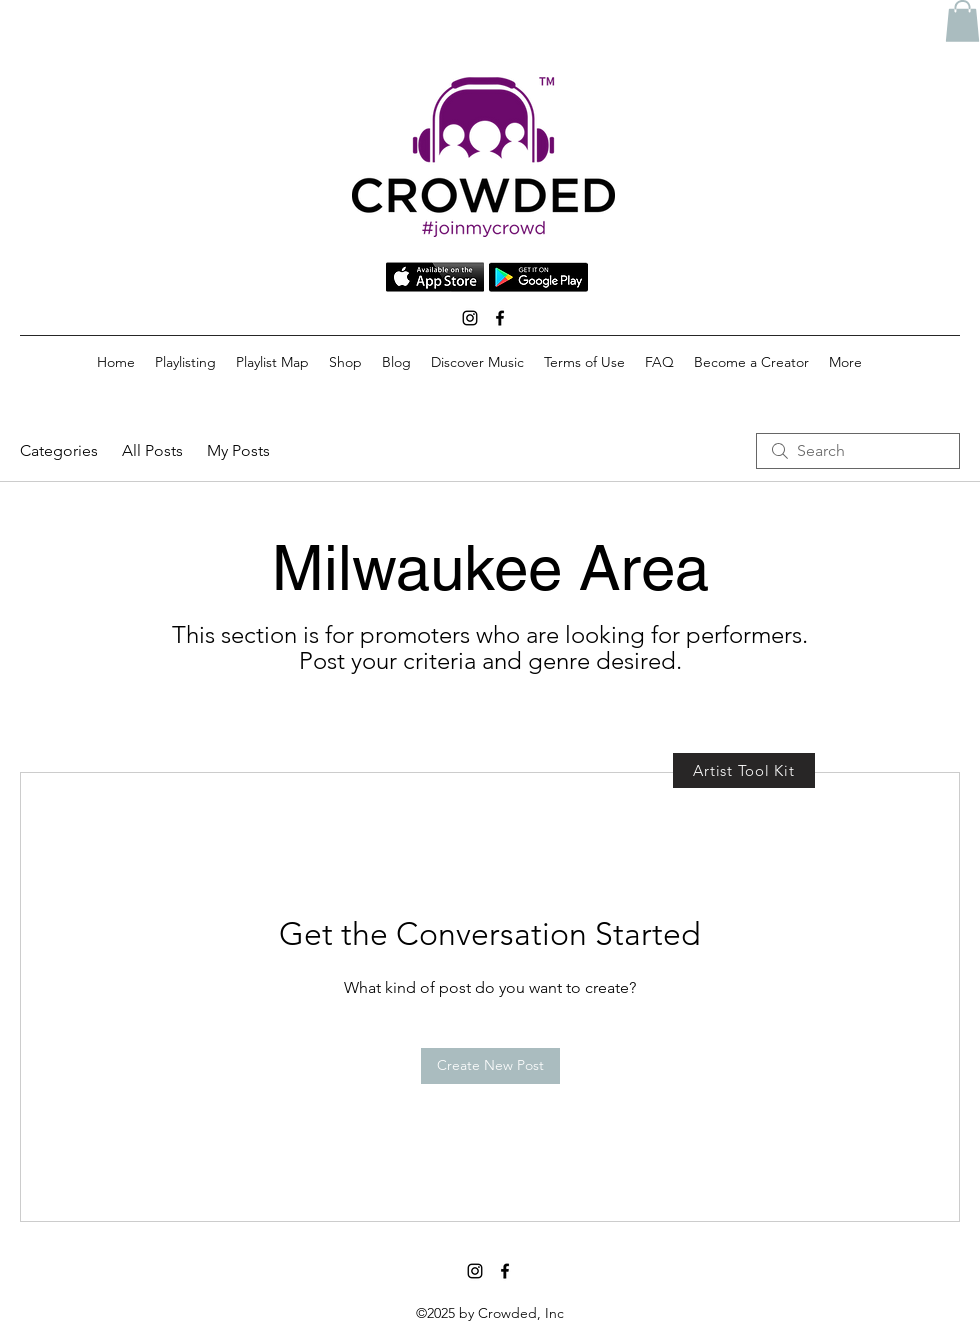 This screenshot has width=980, height=1326. What do you see at coordinates (238, 450) in the screenshot?
I see `My Posts` at bounding box center [238, 450].